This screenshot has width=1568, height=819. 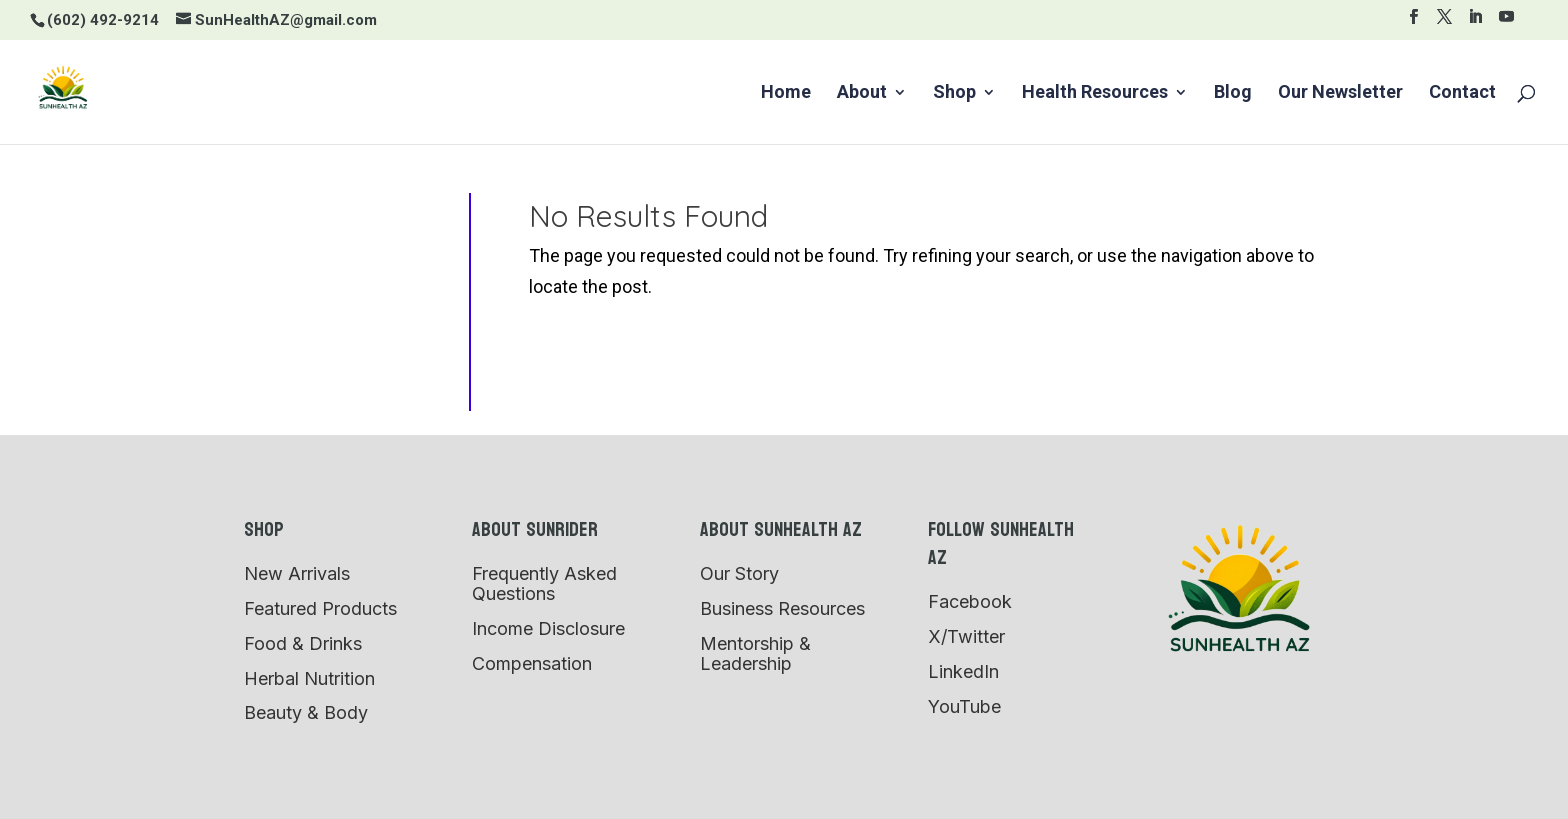 What do you see at coordinates (1506, 22) in the screenshot?
I see `[YouTube]` at bounding box center [1506, 22].